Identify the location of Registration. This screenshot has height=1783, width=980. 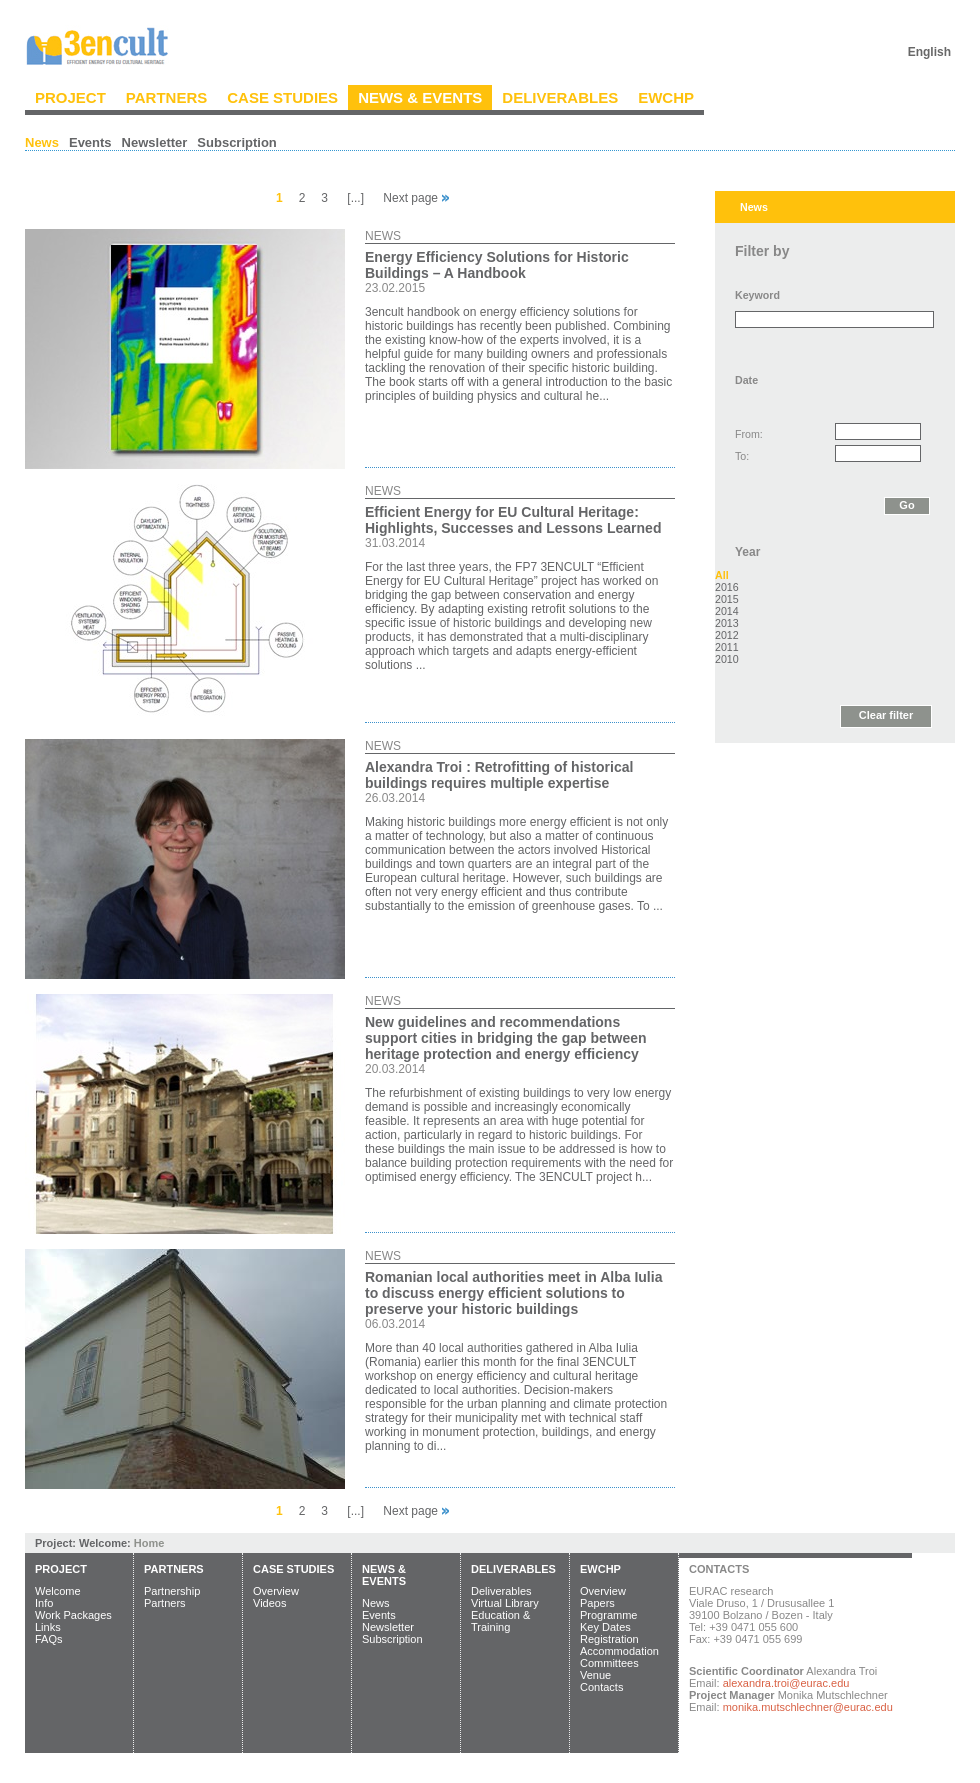
(609, 1639).